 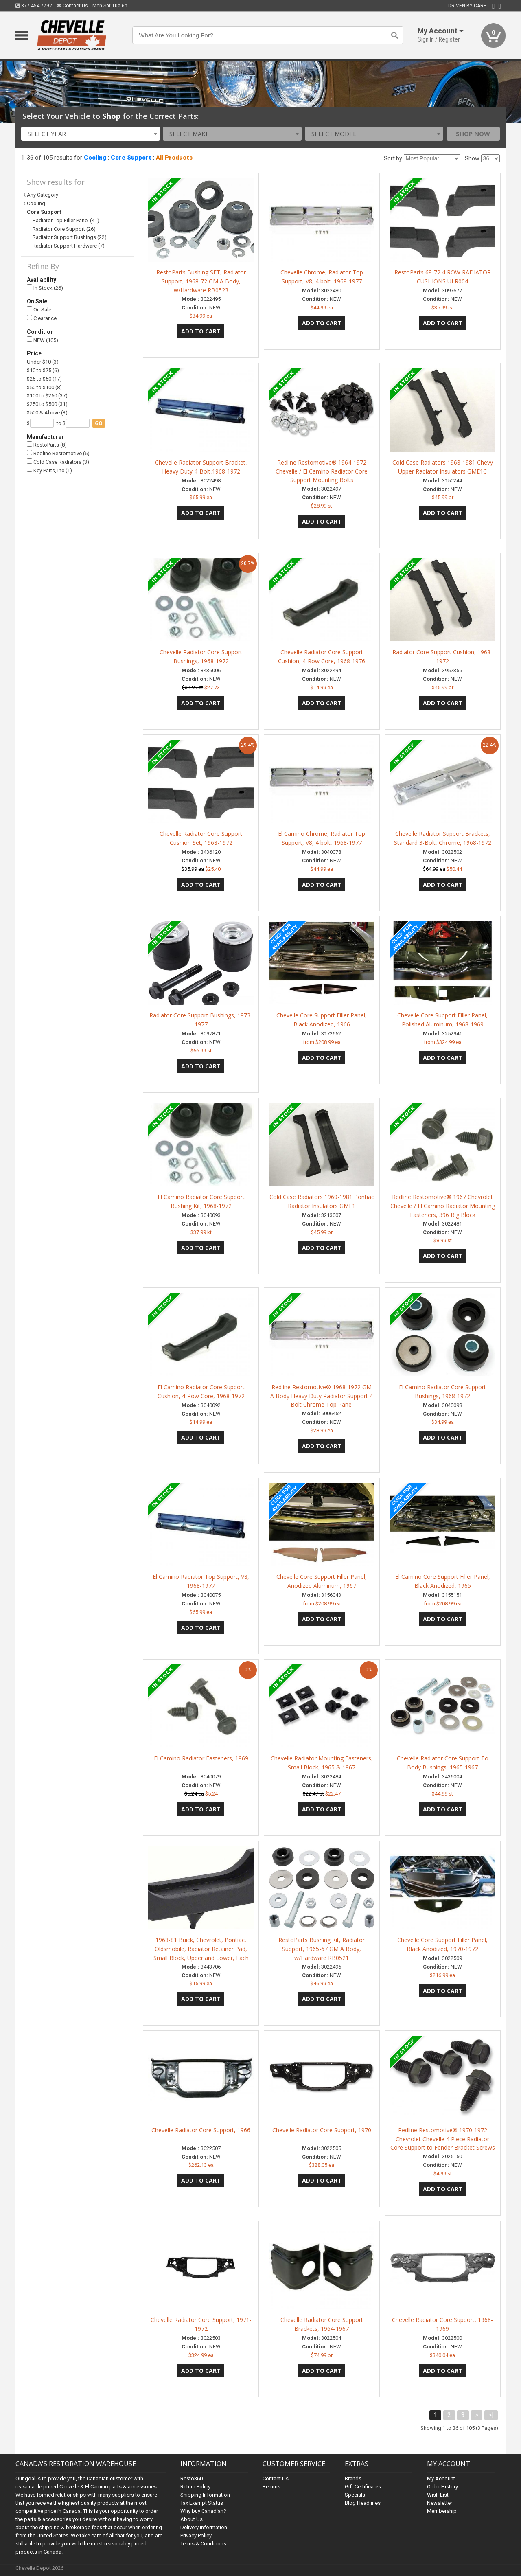 I want to click on Cold Case Radiators (3), so click(x=58, y=461).